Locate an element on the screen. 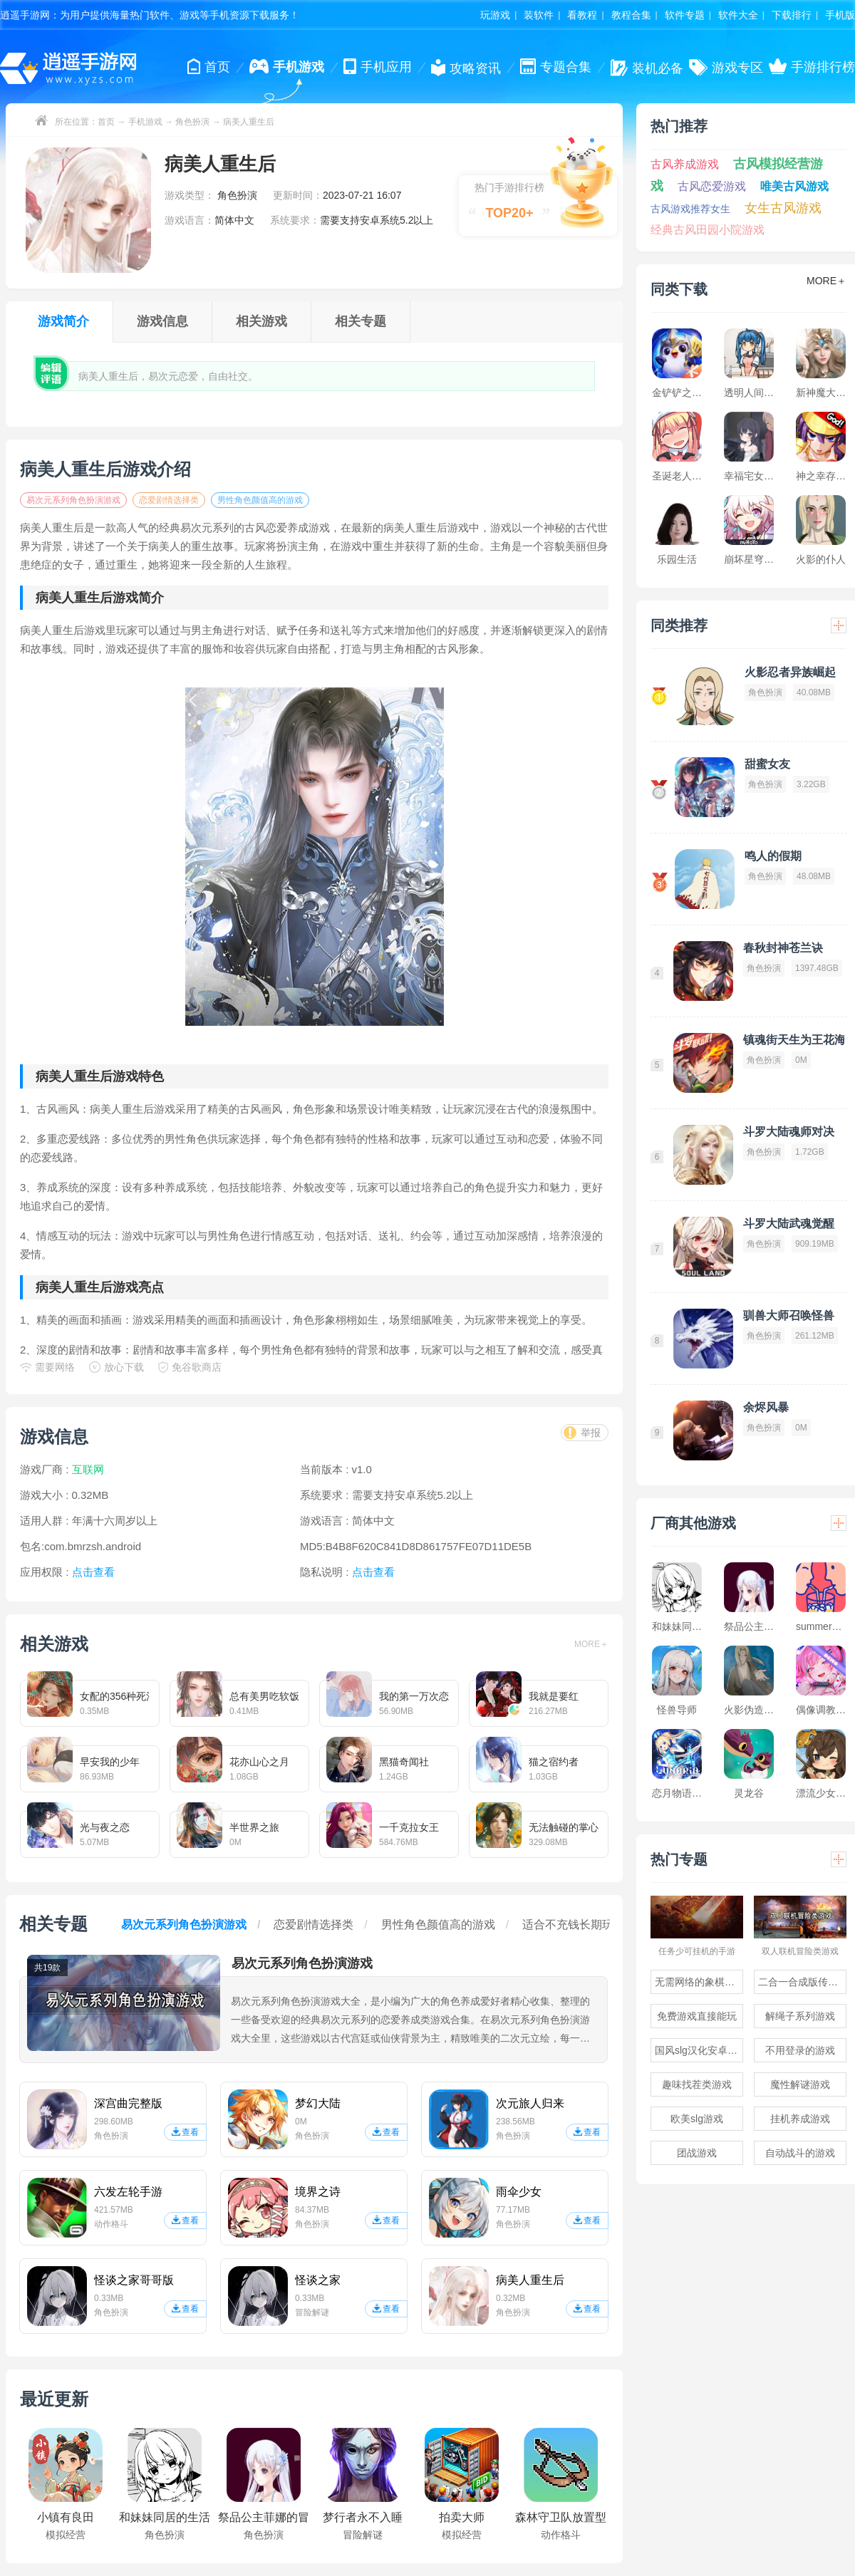 This screenshot has height=2576, width=855. 欧美slg游戏 is located at coordinates (696, 2118).